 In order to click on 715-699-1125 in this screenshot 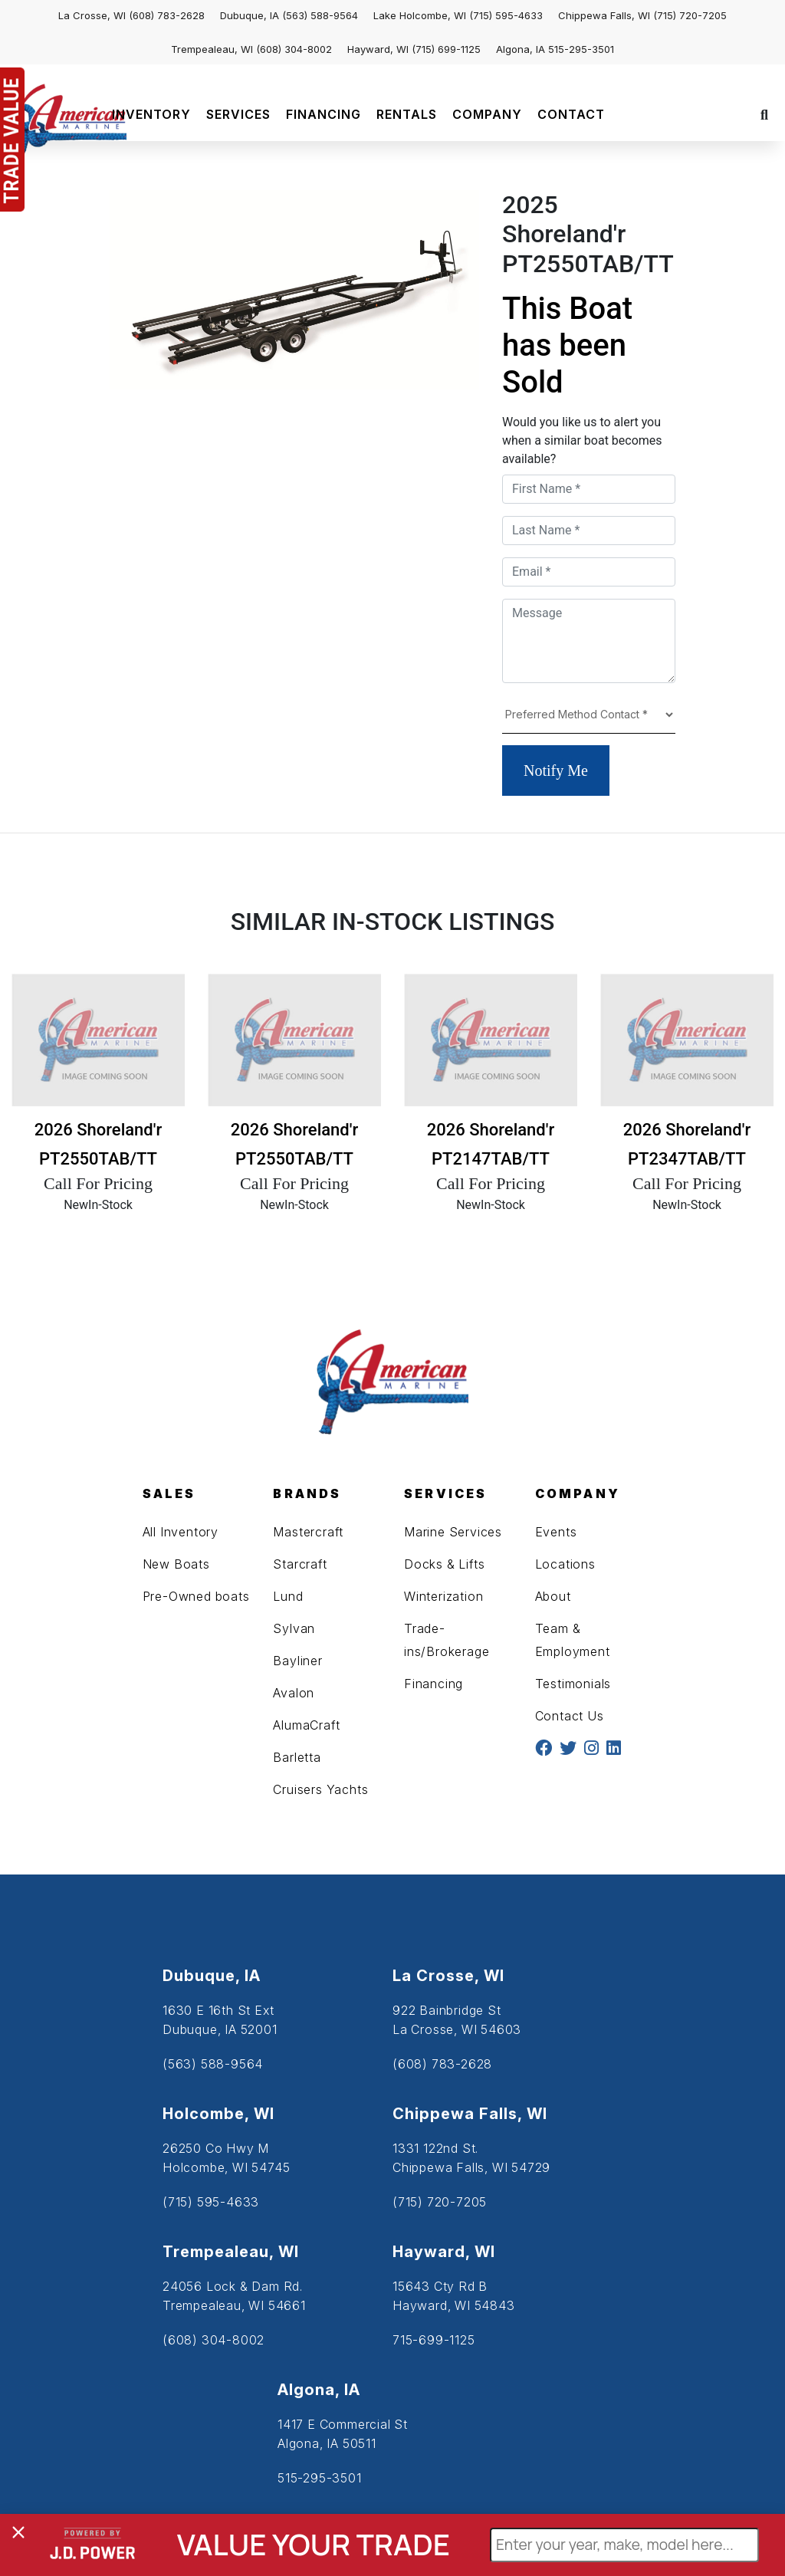, I will do `click(433, 2340)`.